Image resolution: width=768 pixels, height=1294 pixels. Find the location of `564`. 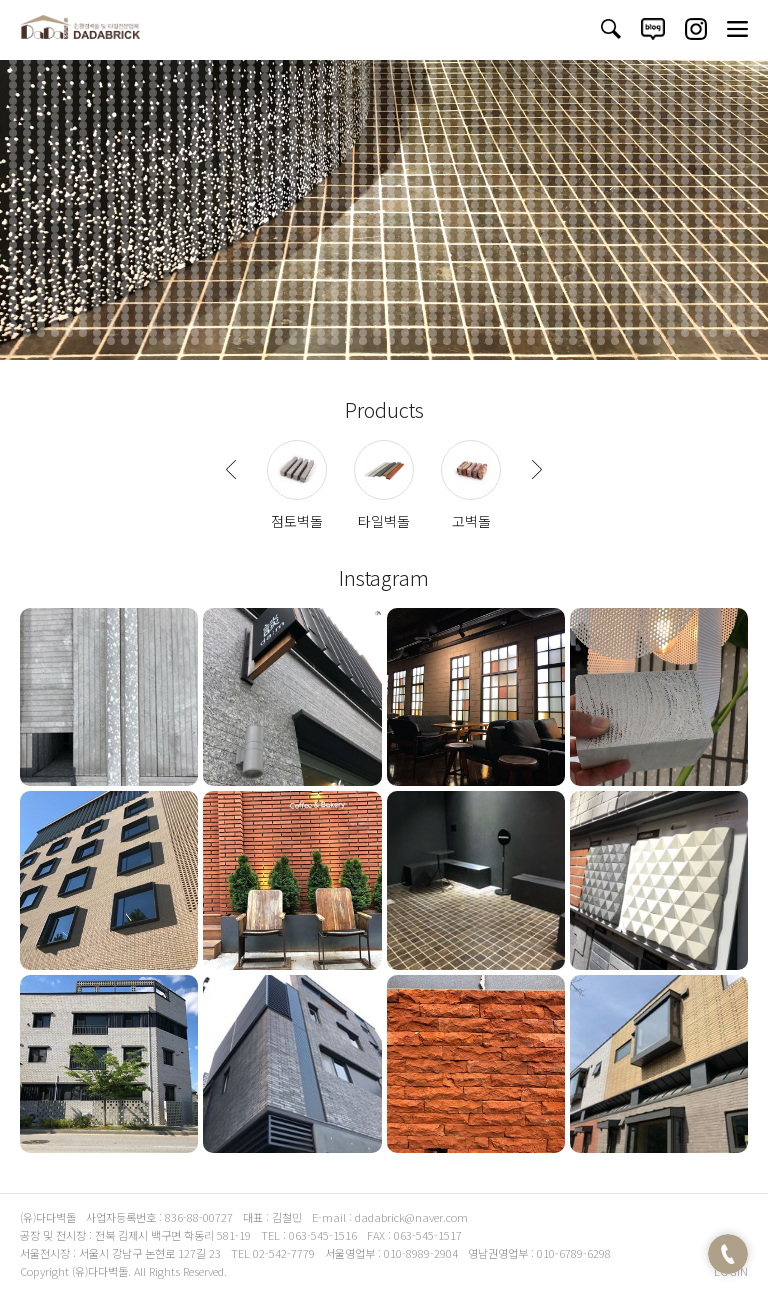

564 is located at coordinates (349, 93).